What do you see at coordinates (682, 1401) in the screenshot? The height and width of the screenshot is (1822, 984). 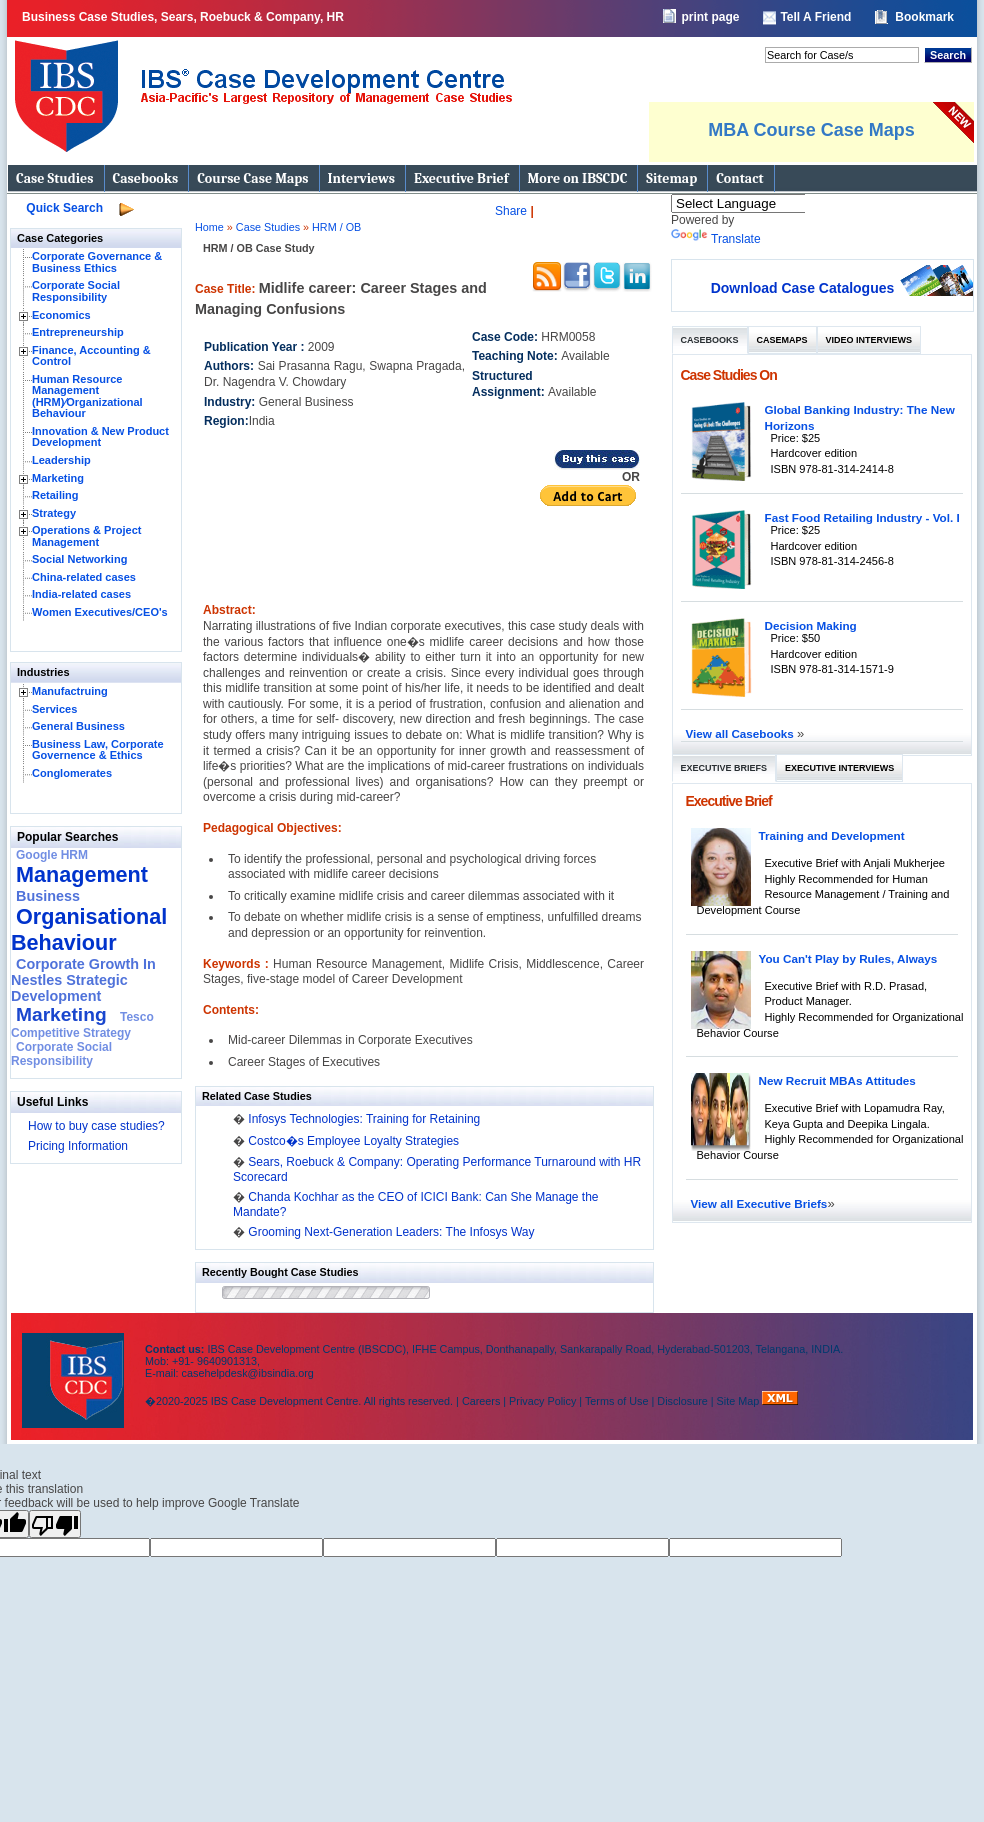 I see `Disclosure` at bounding box center [682, 1401].